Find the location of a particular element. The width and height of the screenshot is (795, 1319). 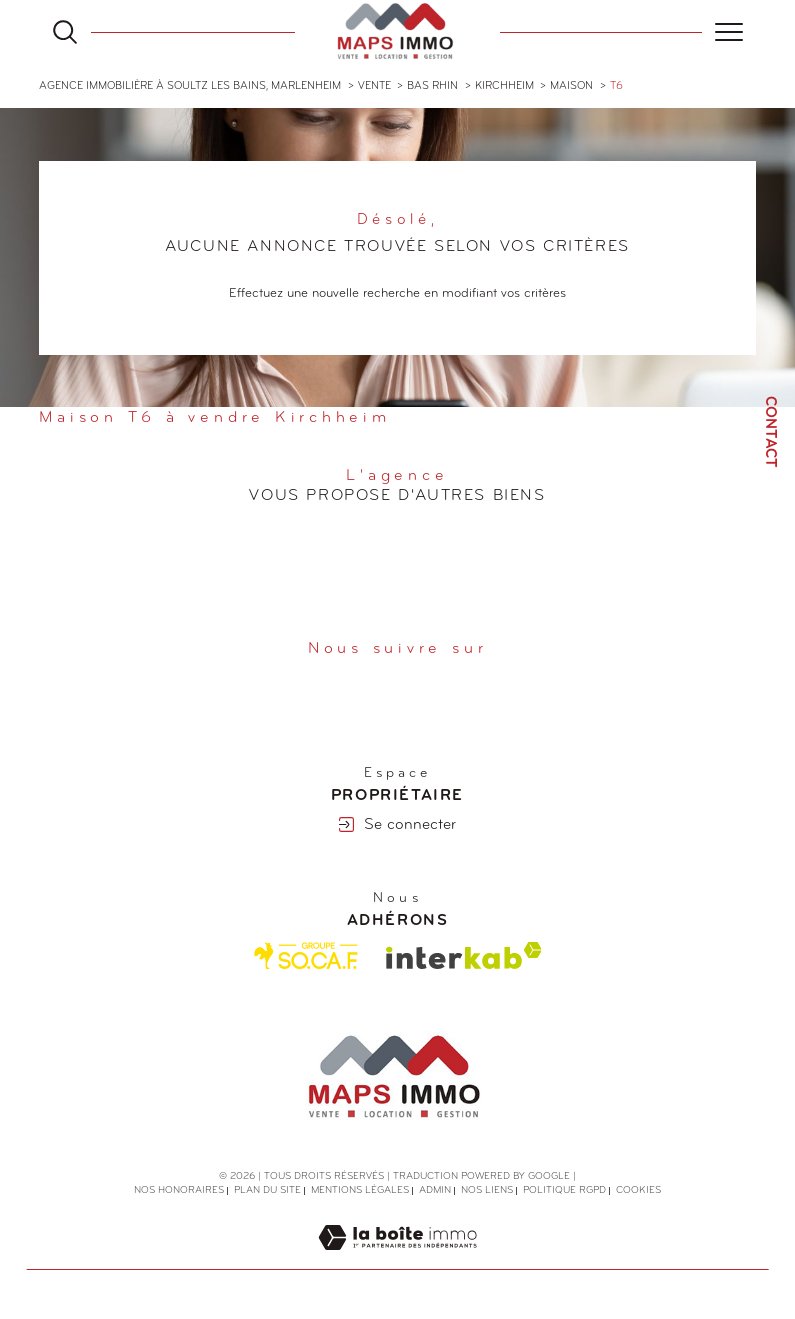

Contact is located at coordinates (770, 432).